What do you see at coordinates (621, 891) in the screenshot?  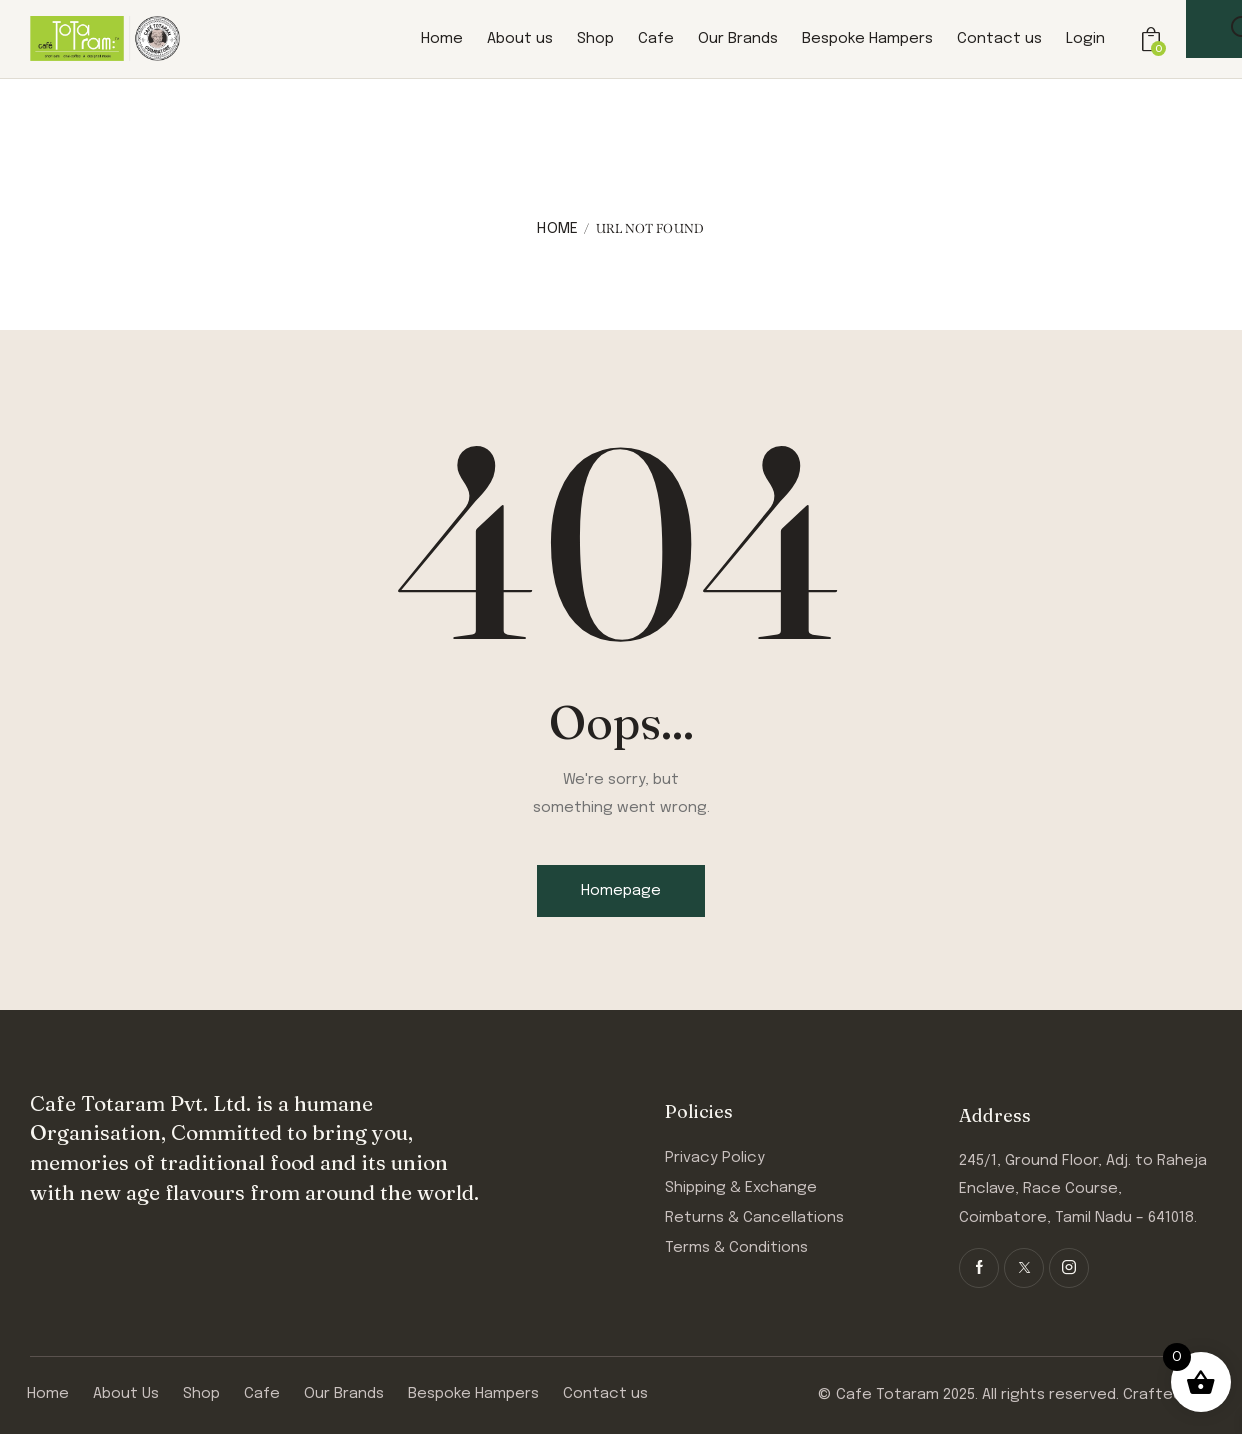 I see `Homepage` at bounding box center [621, 891].